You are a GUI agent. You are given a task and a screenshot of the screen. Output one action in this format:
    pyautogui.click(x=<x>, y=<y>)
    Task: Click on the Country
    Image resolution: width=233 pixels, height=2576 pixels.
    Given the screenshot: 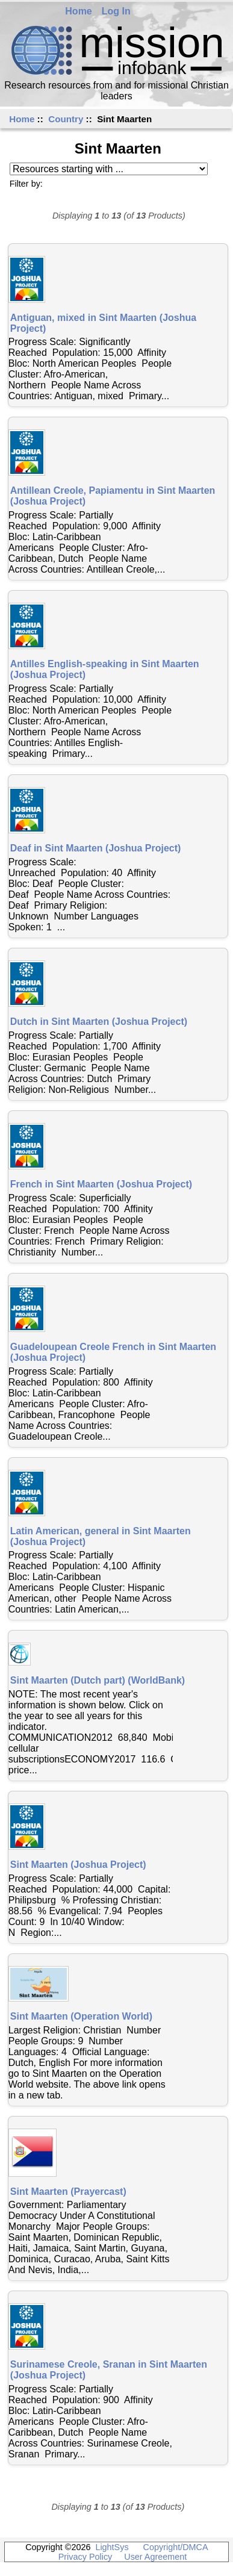 What is the action you would take?
    pyautogui.click(x=65, y=119)
    